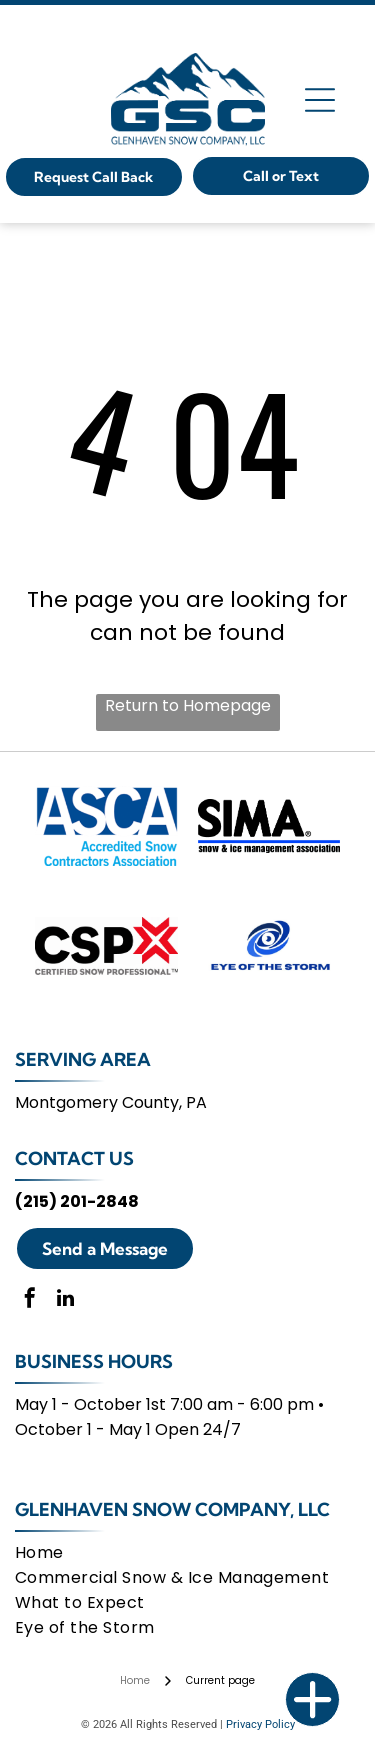  I want to click on [Certified Snow Professional], so click(106, 946).